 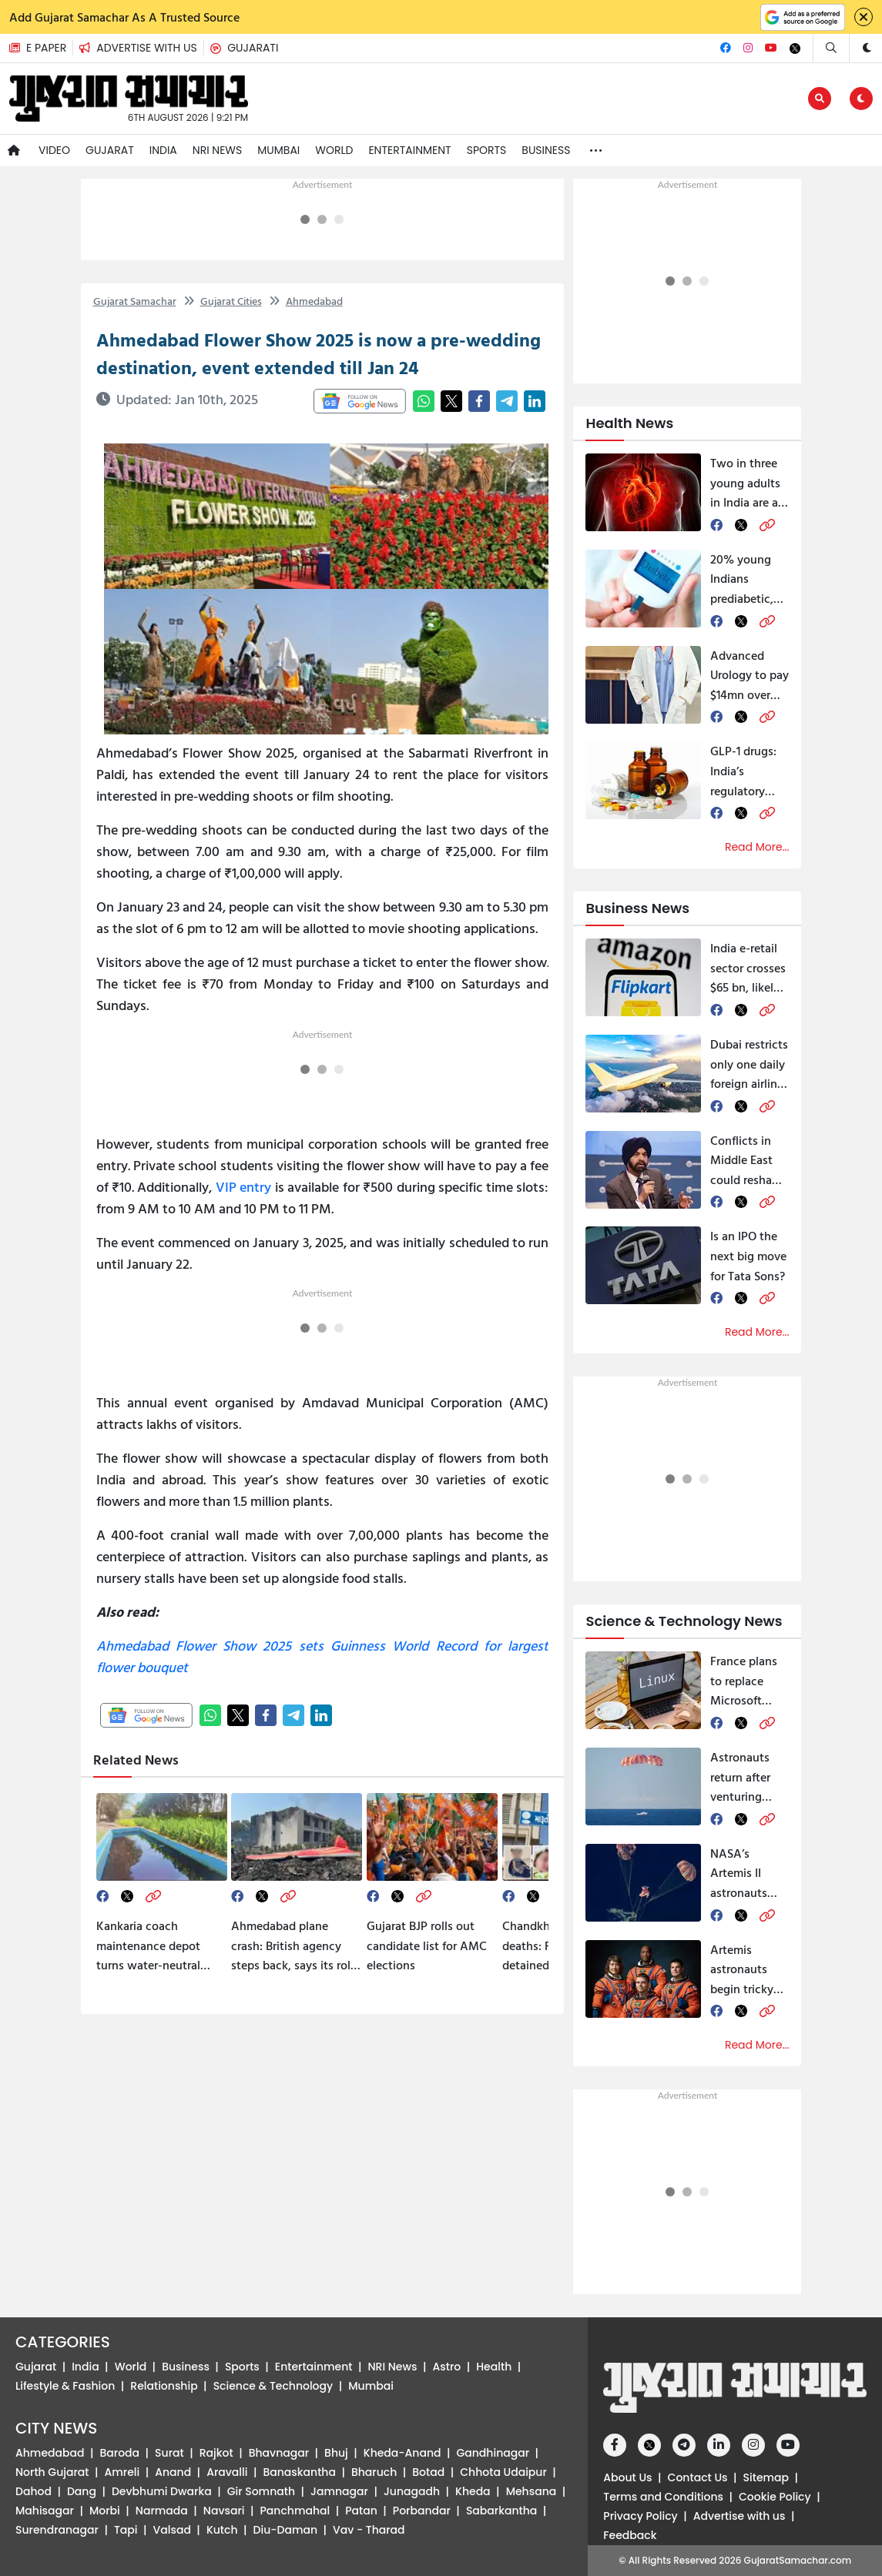 I want to click on Mahisagar, so click(x=44, y=2510).